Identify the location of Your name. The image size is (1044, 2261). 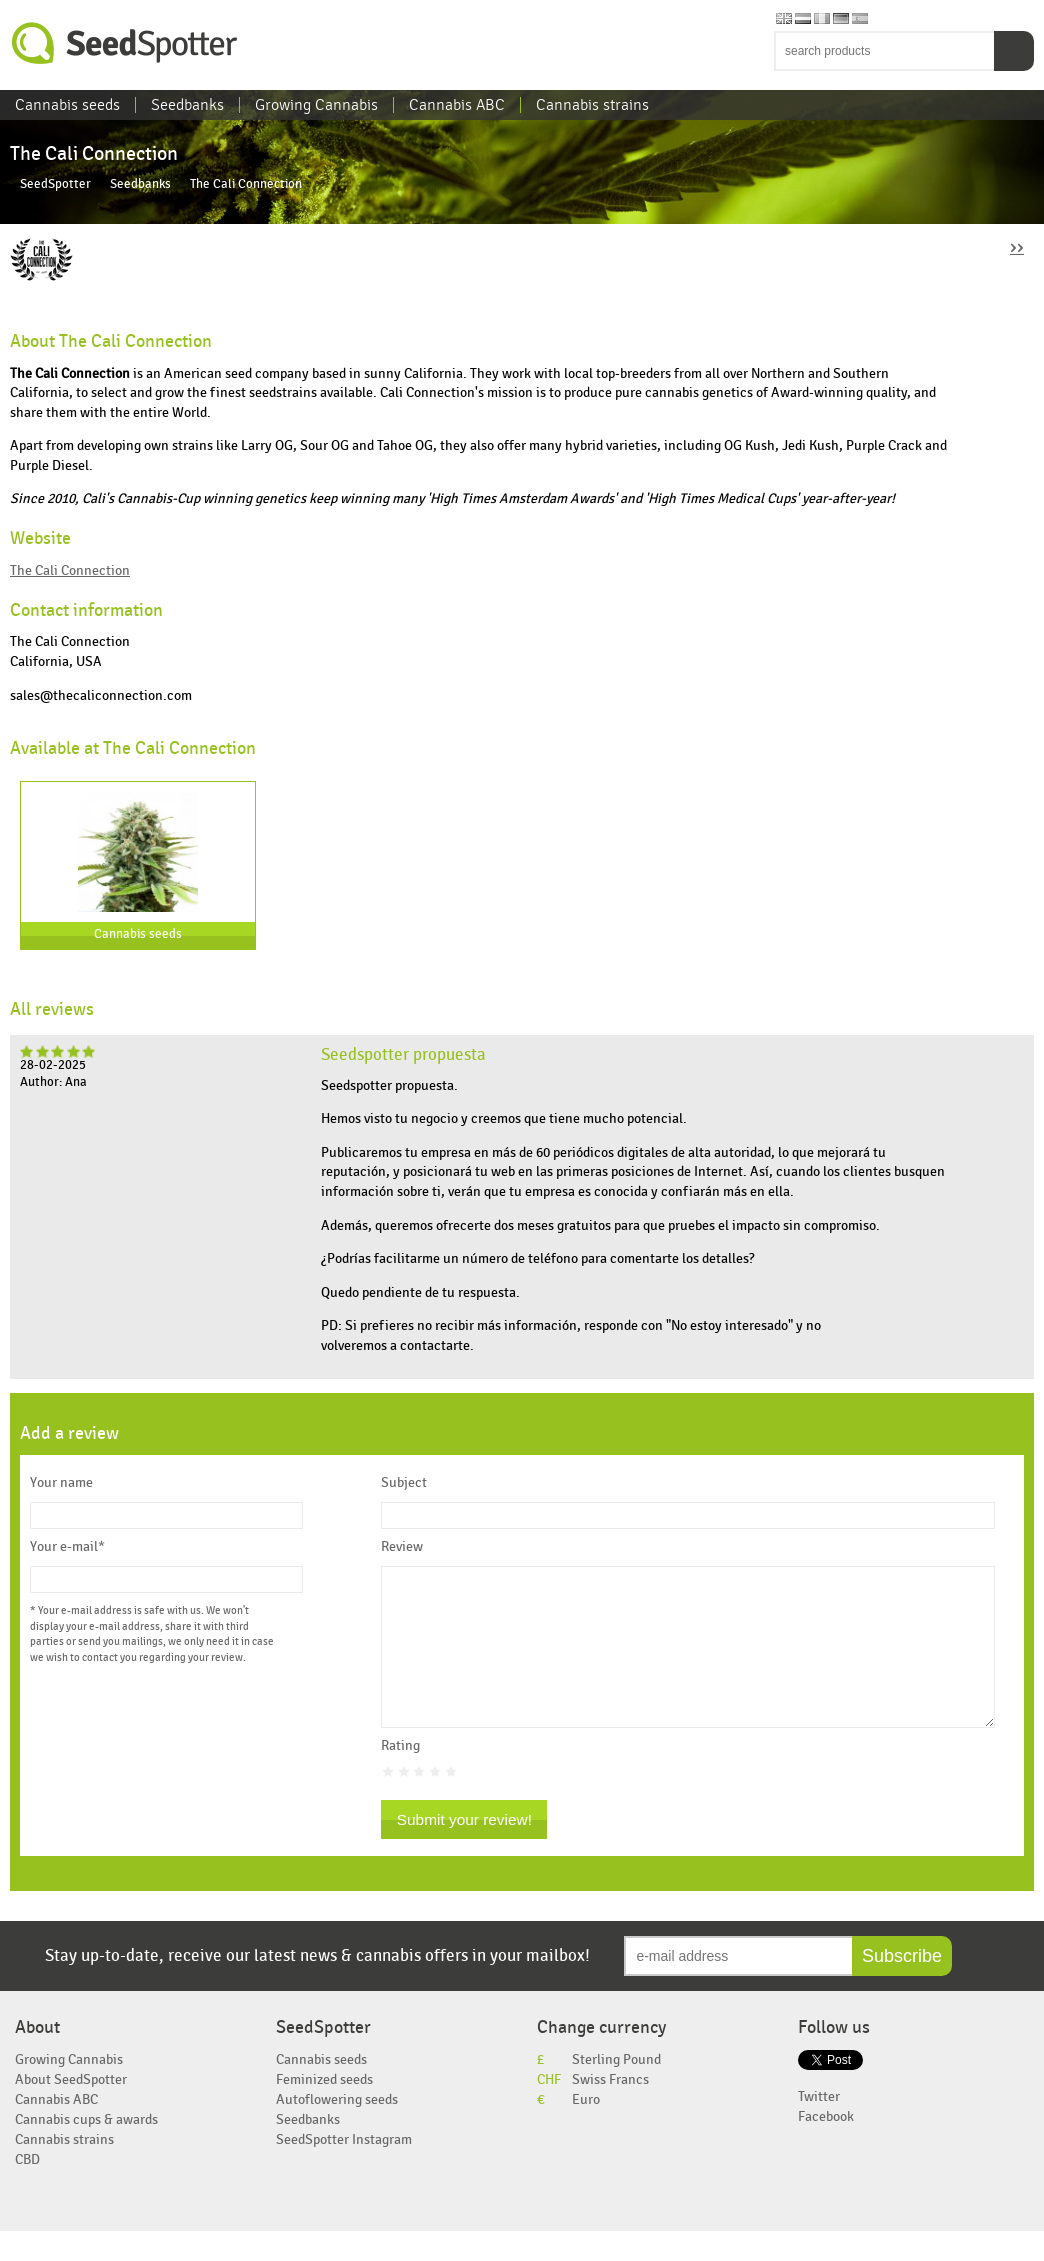
(61, 1483).